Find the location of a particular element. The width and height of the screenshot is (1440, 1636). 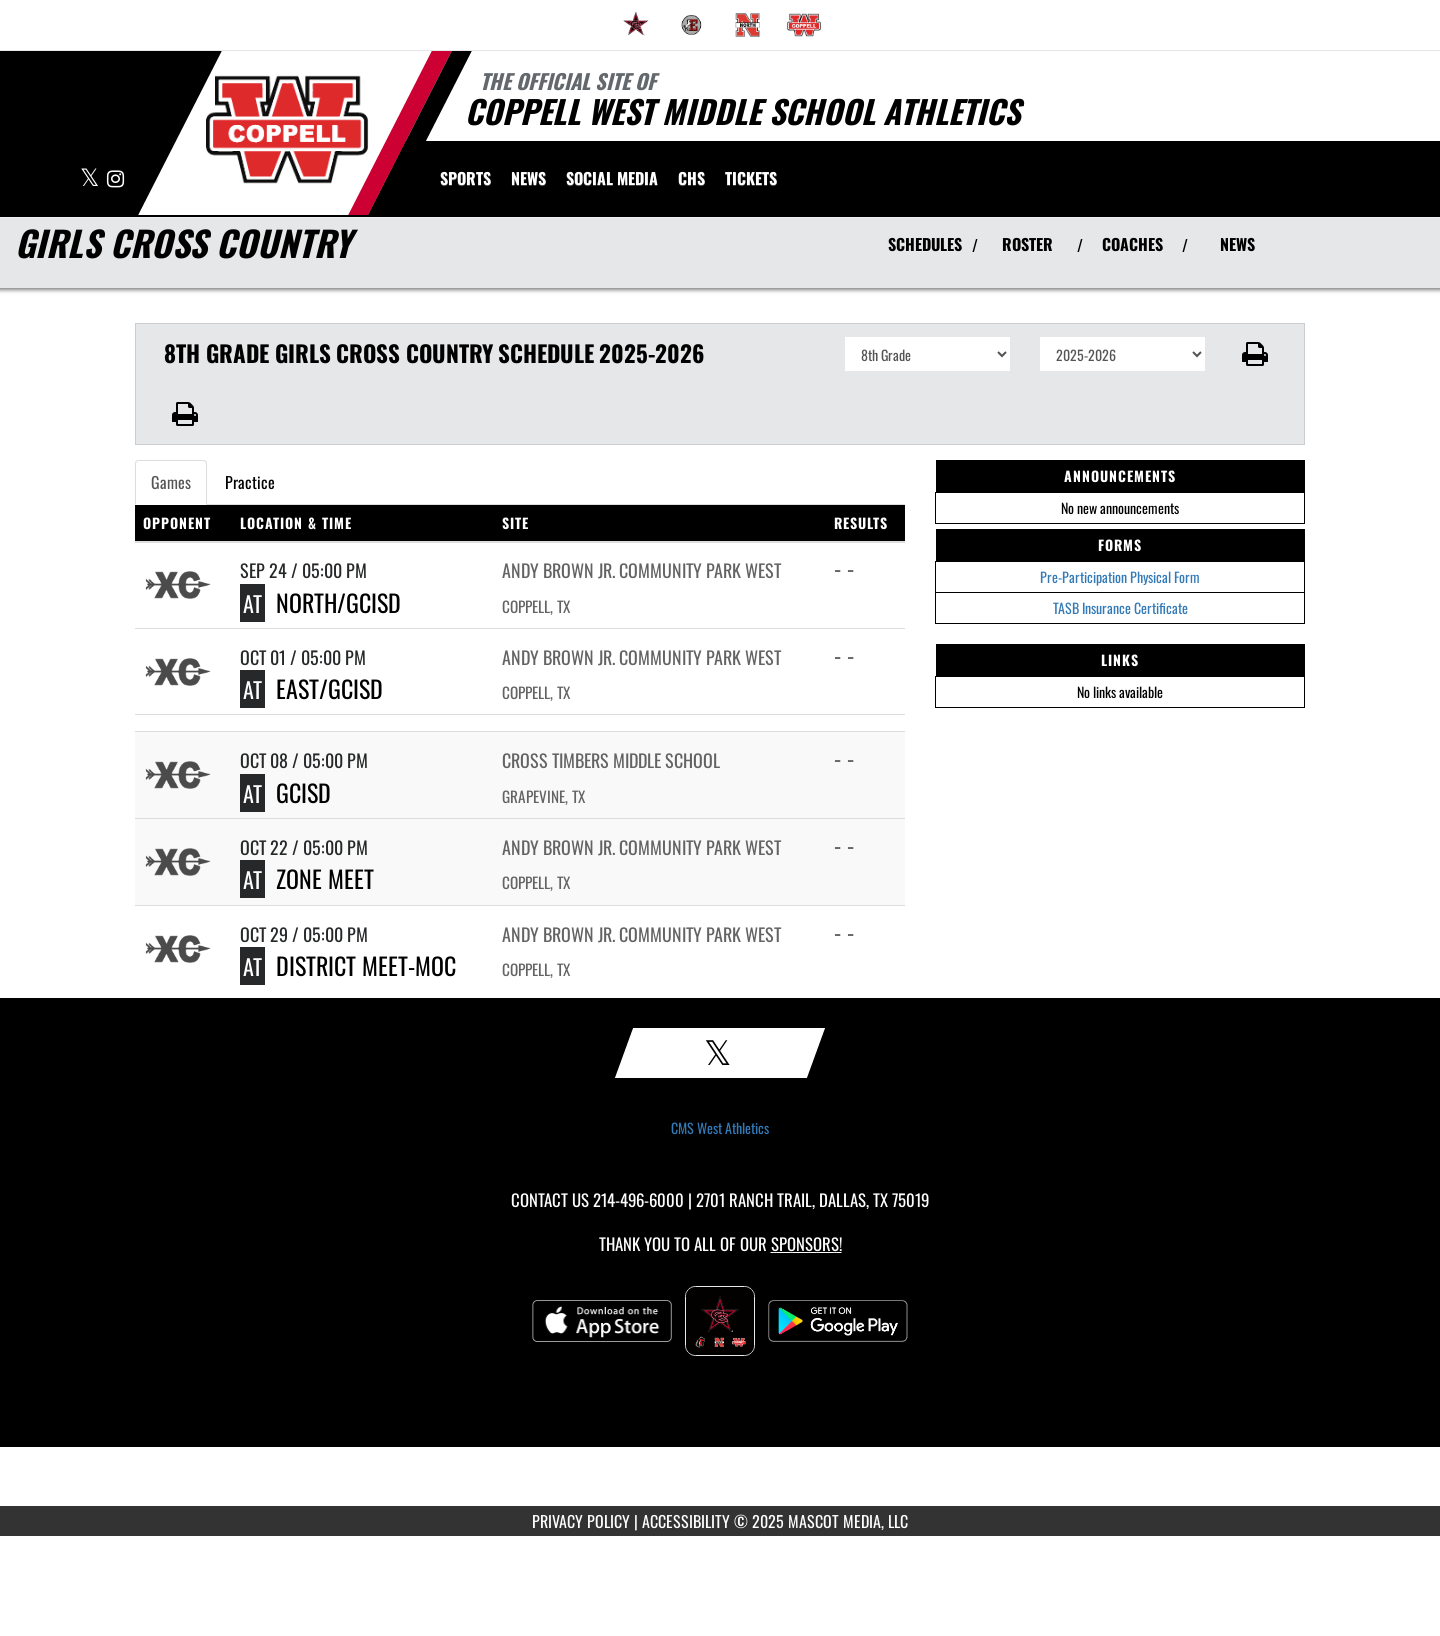

CMS West Athletics is located at coordinates (720, 1128).